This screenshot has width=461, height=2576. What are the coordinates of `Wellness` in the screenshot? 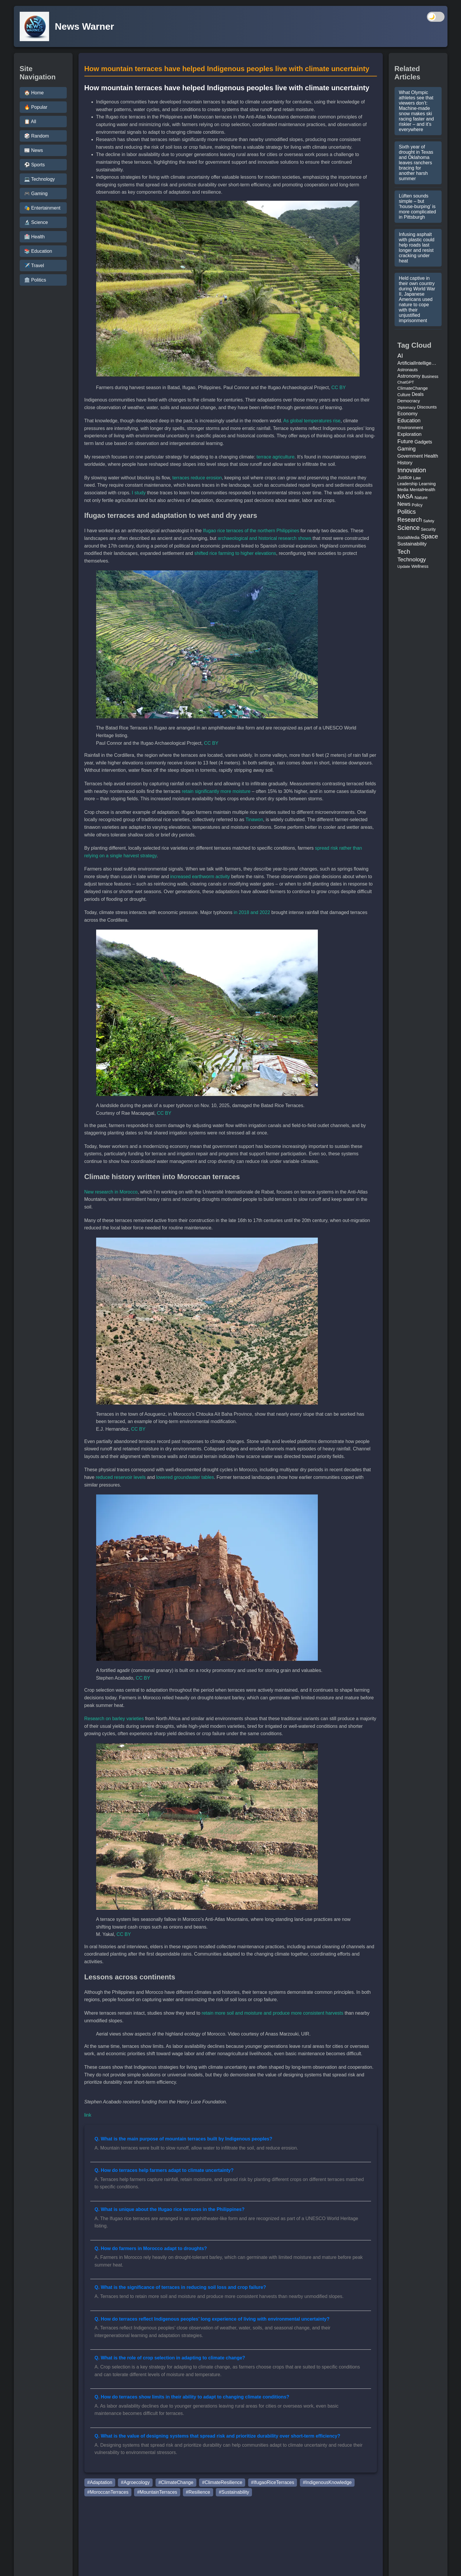 It's located at (419, 566).